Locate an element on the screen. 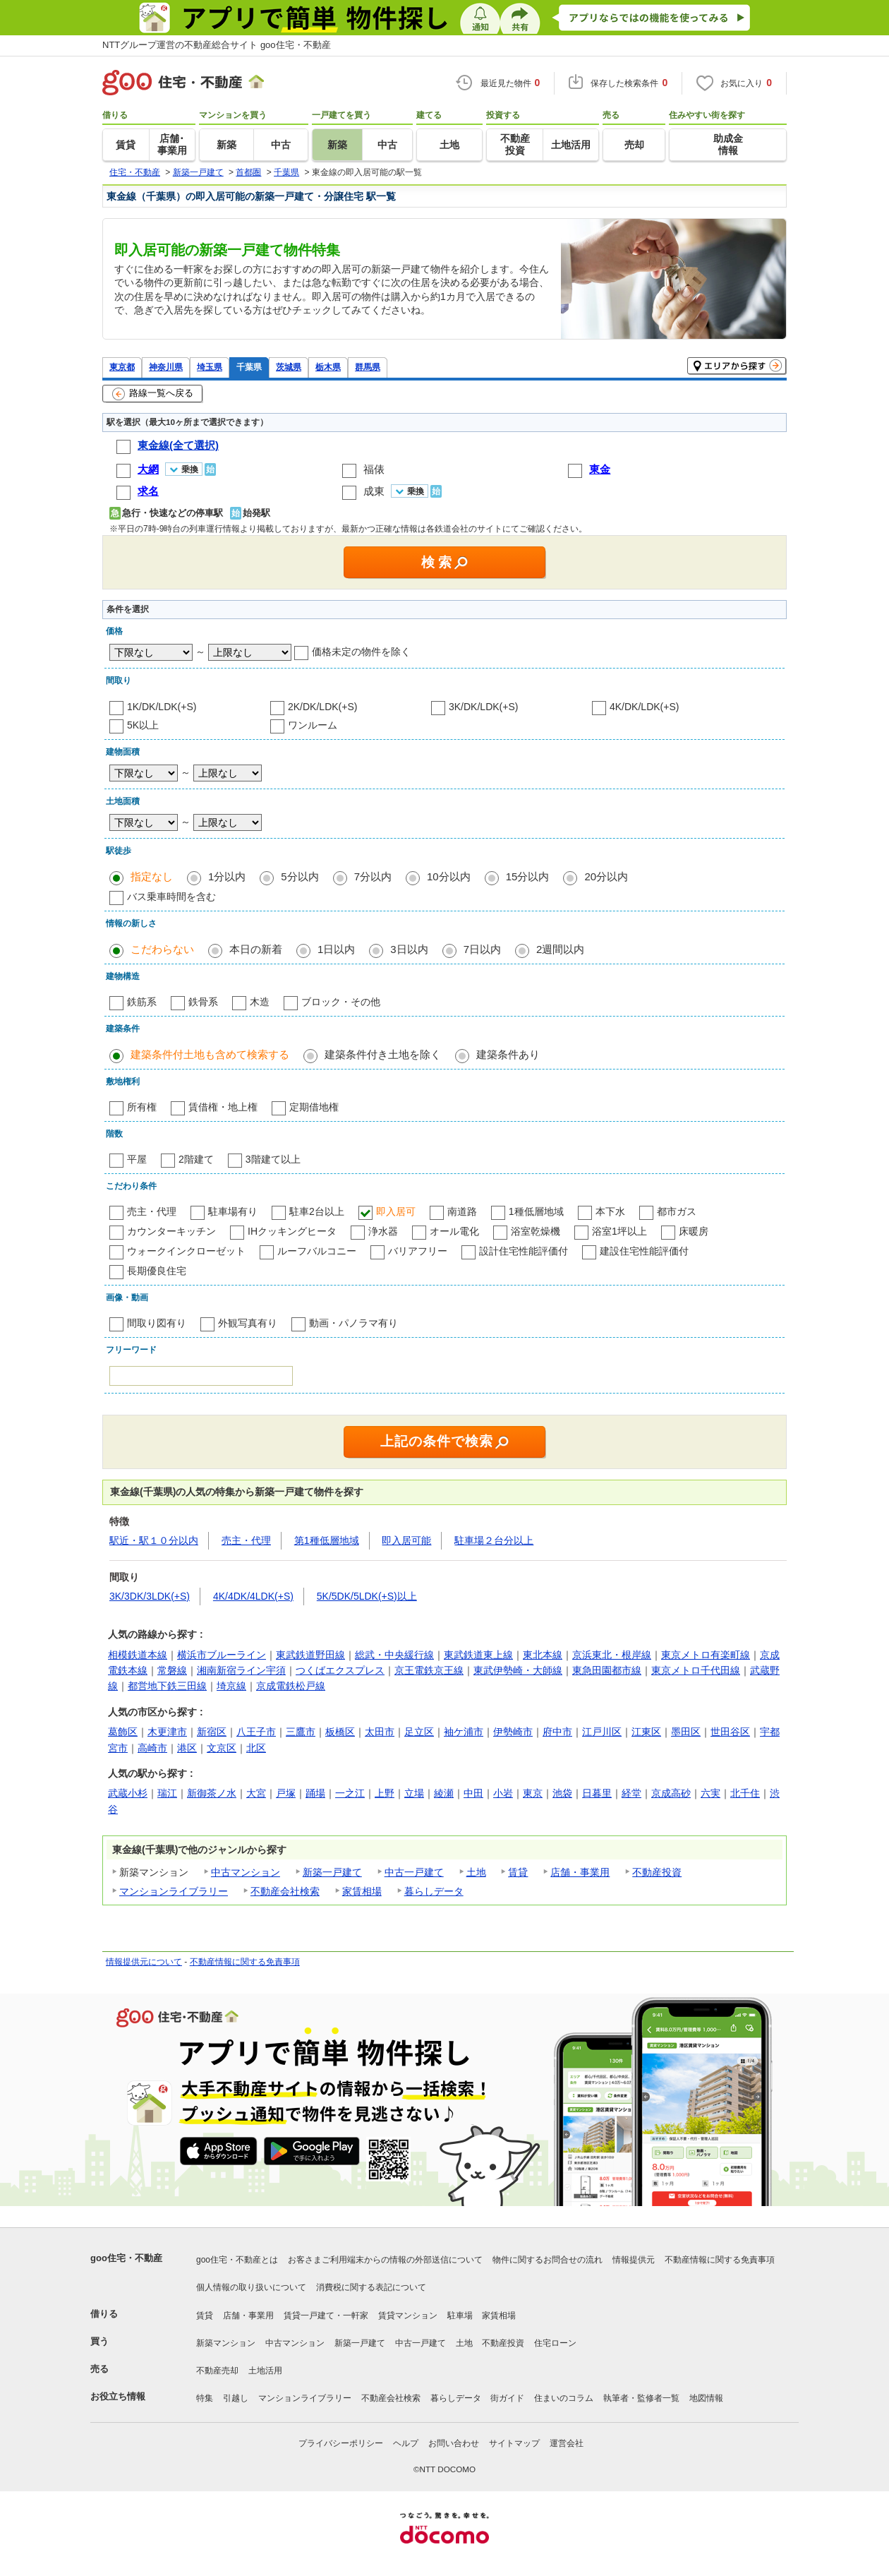 Image resolution: width=889 pixels, height=2576 pixels. goo住宅・不動産 is located at coordinates (126, 2258).